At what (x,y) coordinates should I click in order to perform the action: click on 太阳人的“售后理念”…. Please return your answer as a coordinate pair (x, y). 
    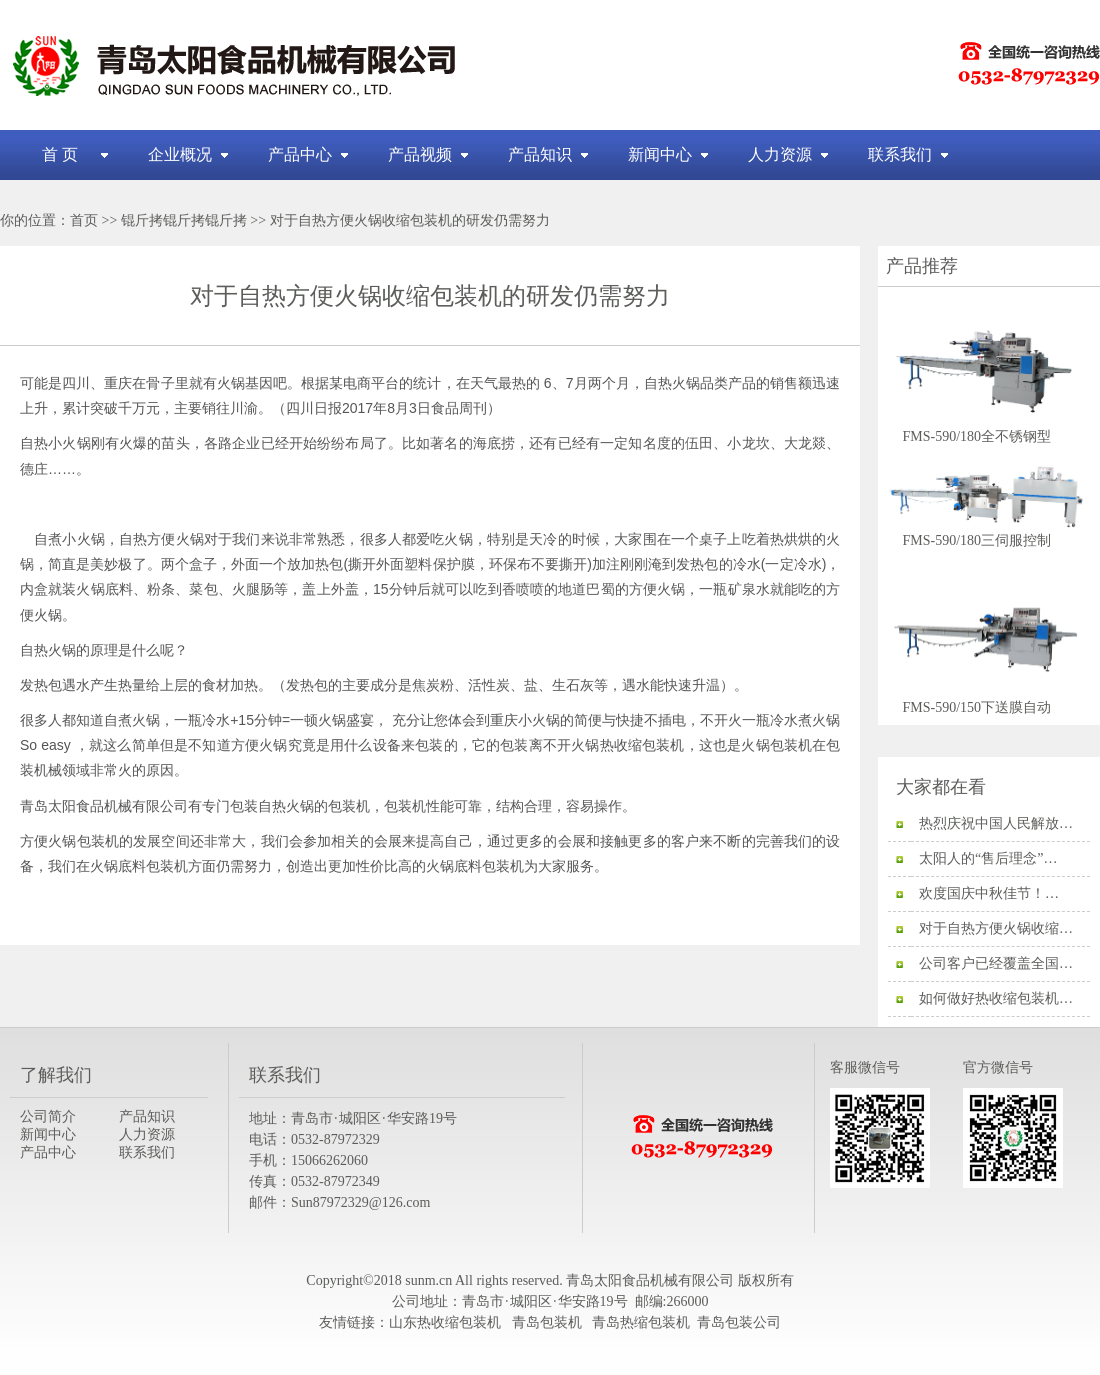
    Looking at the image, I should click on (988, 858).